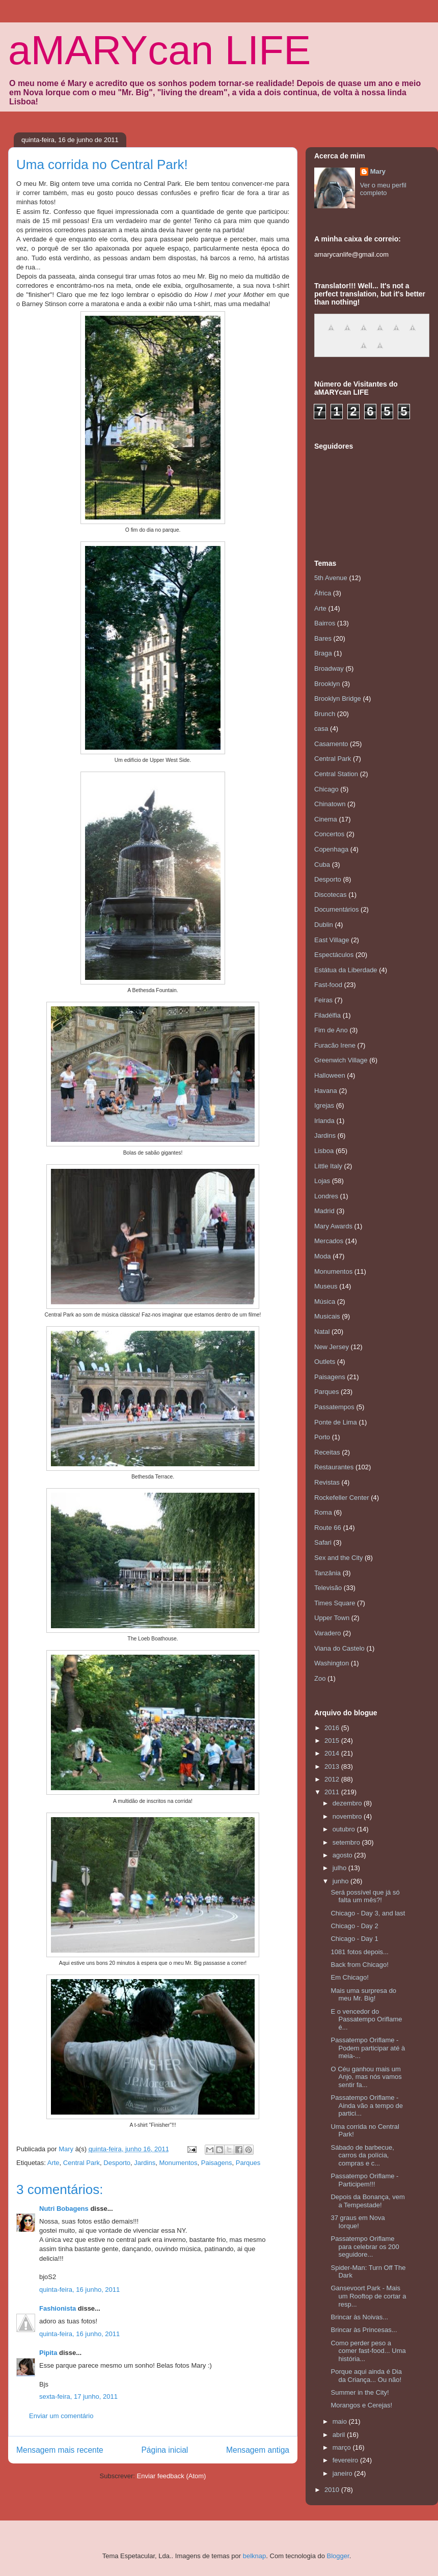  What do you see at coordinates (53, 2163) in the screenshot?
I see `Arte` at bounding box center [53, 2163].